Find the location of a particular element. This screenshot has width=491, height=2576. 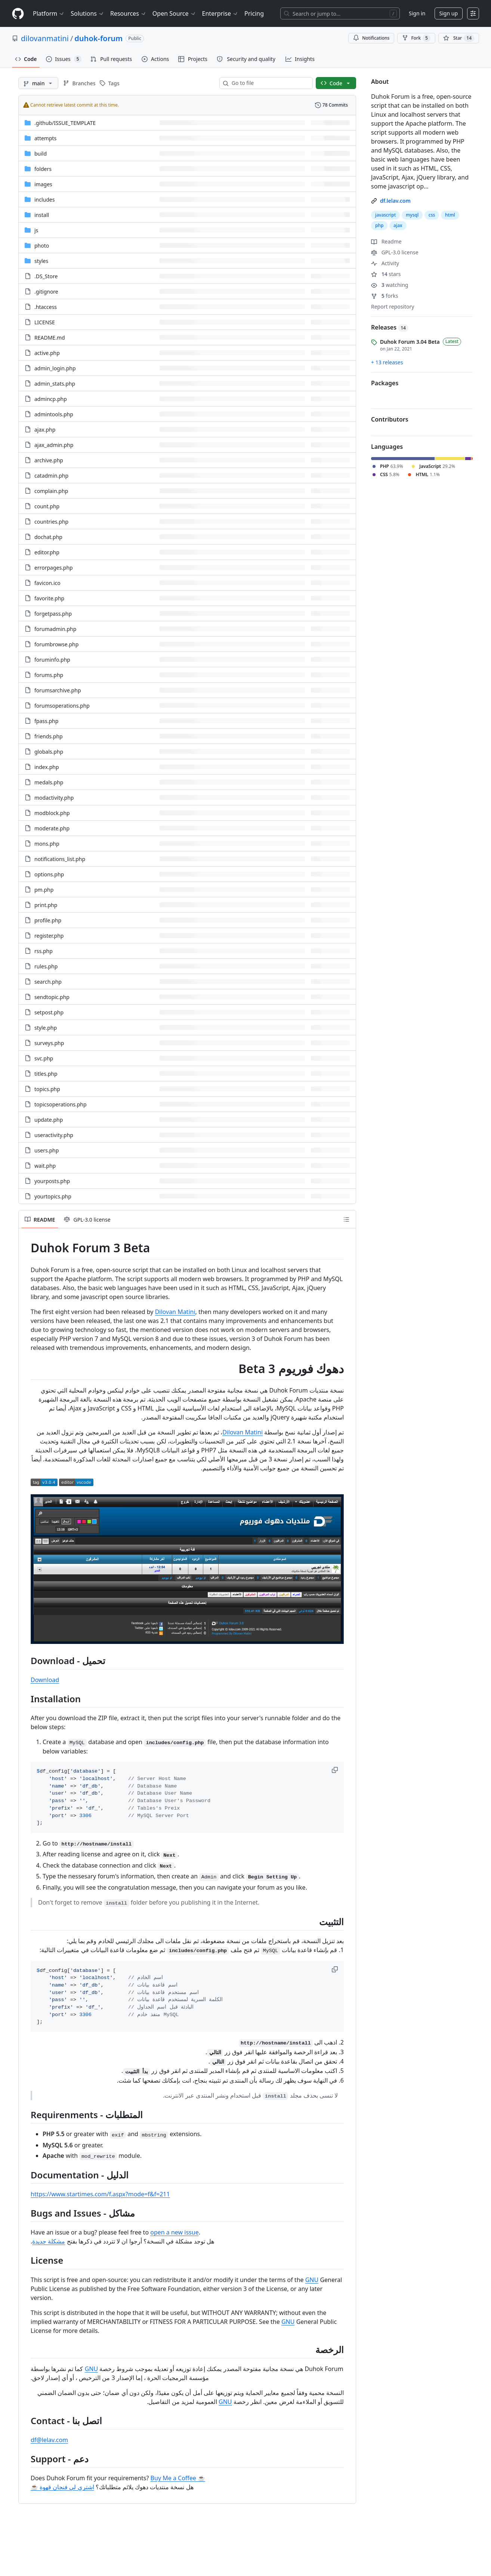

اشتري لي فنجان قهوة ☕ is located at coordinates (62, 2487).